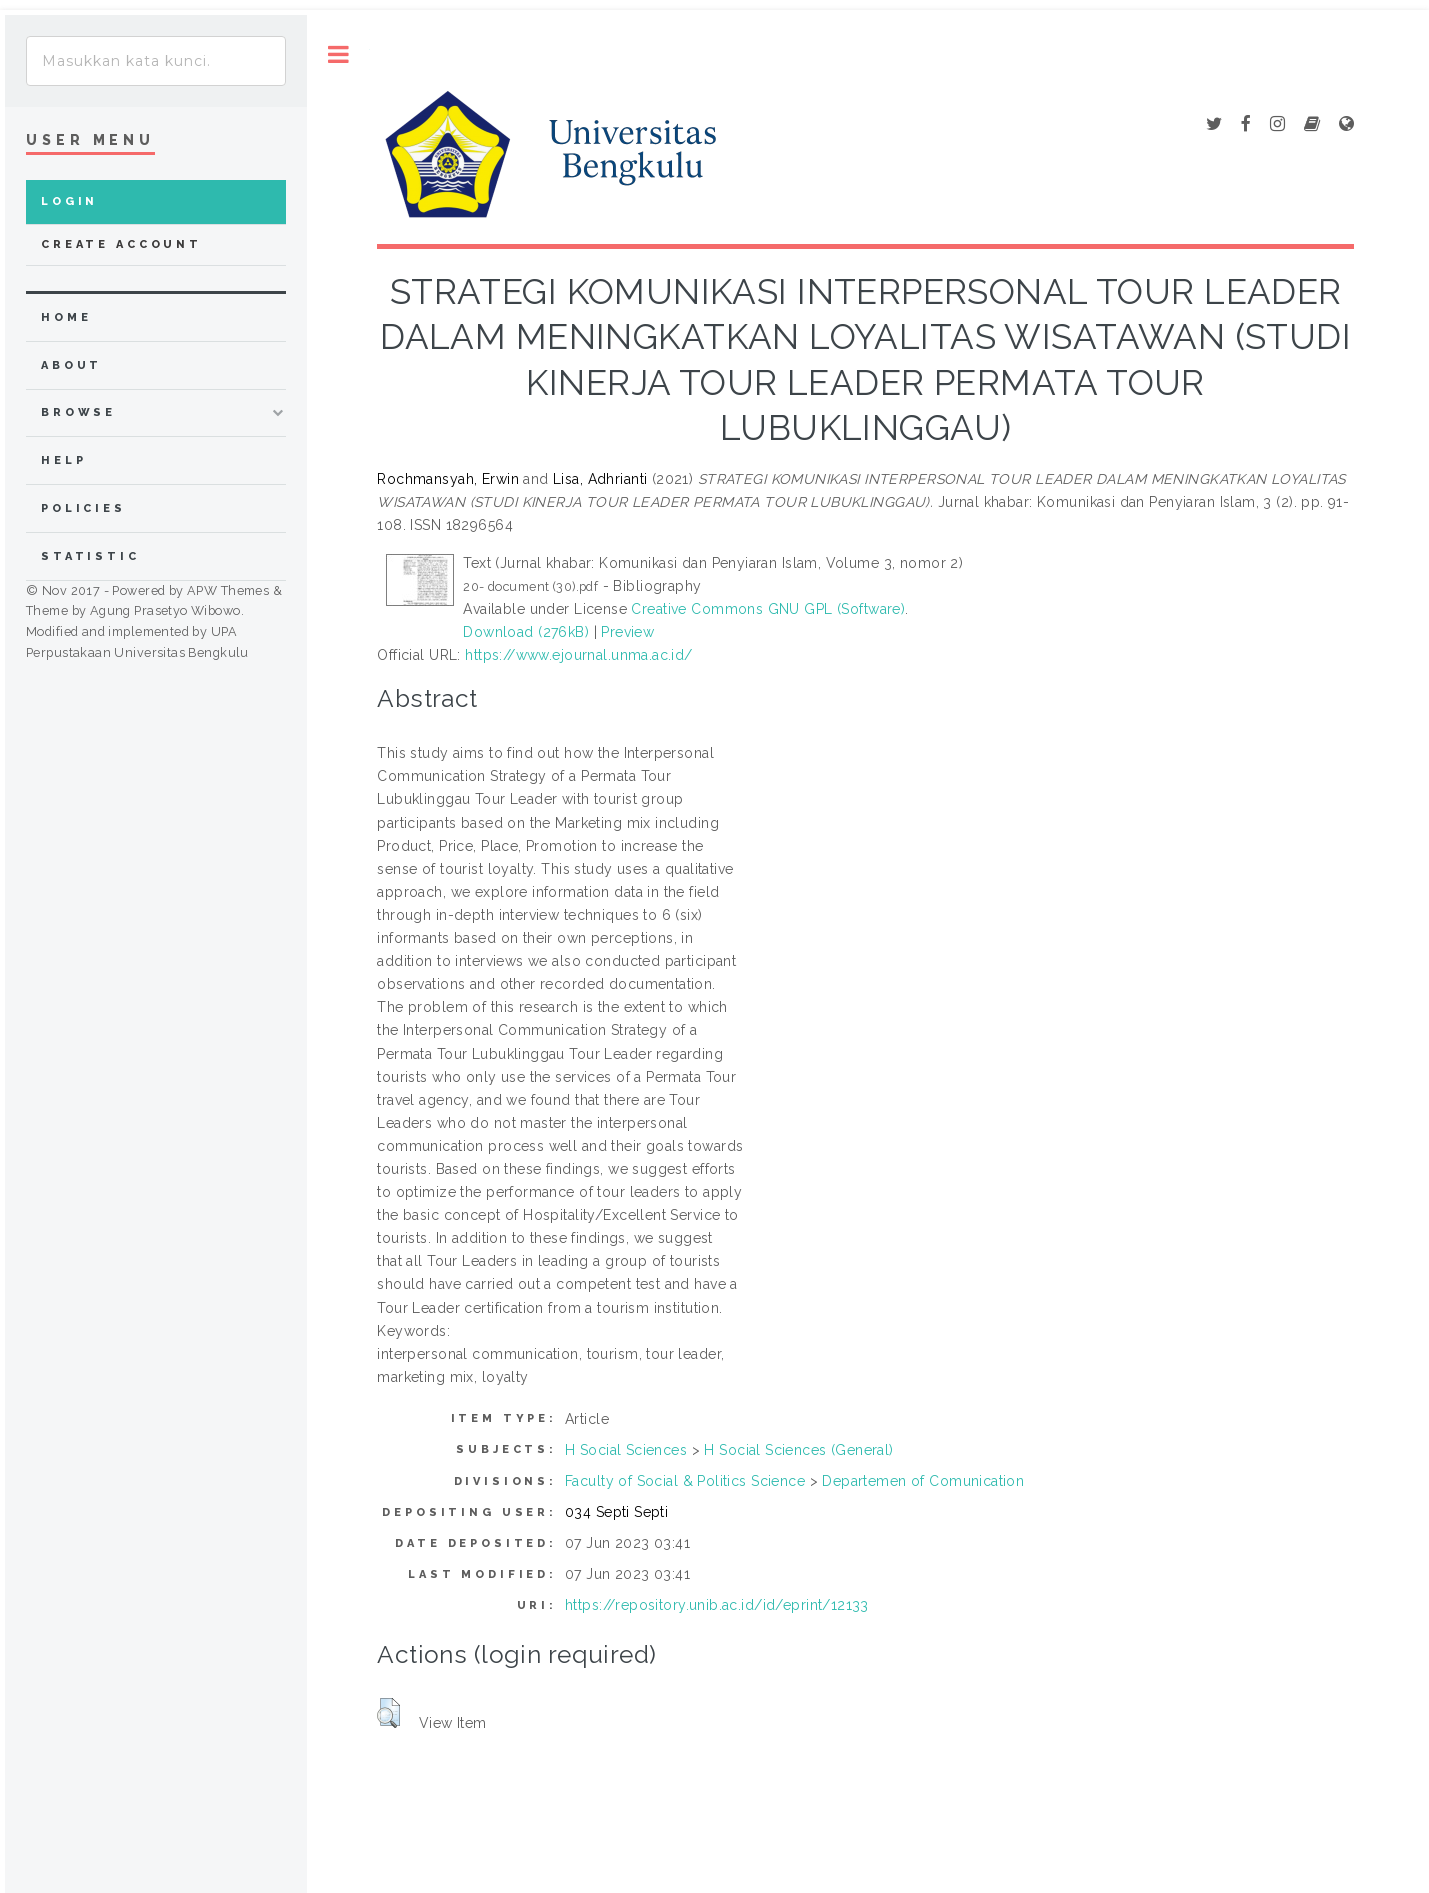  Describe the element at coordinates (83, 508) in the screenshot. I see `Policies` at that location.